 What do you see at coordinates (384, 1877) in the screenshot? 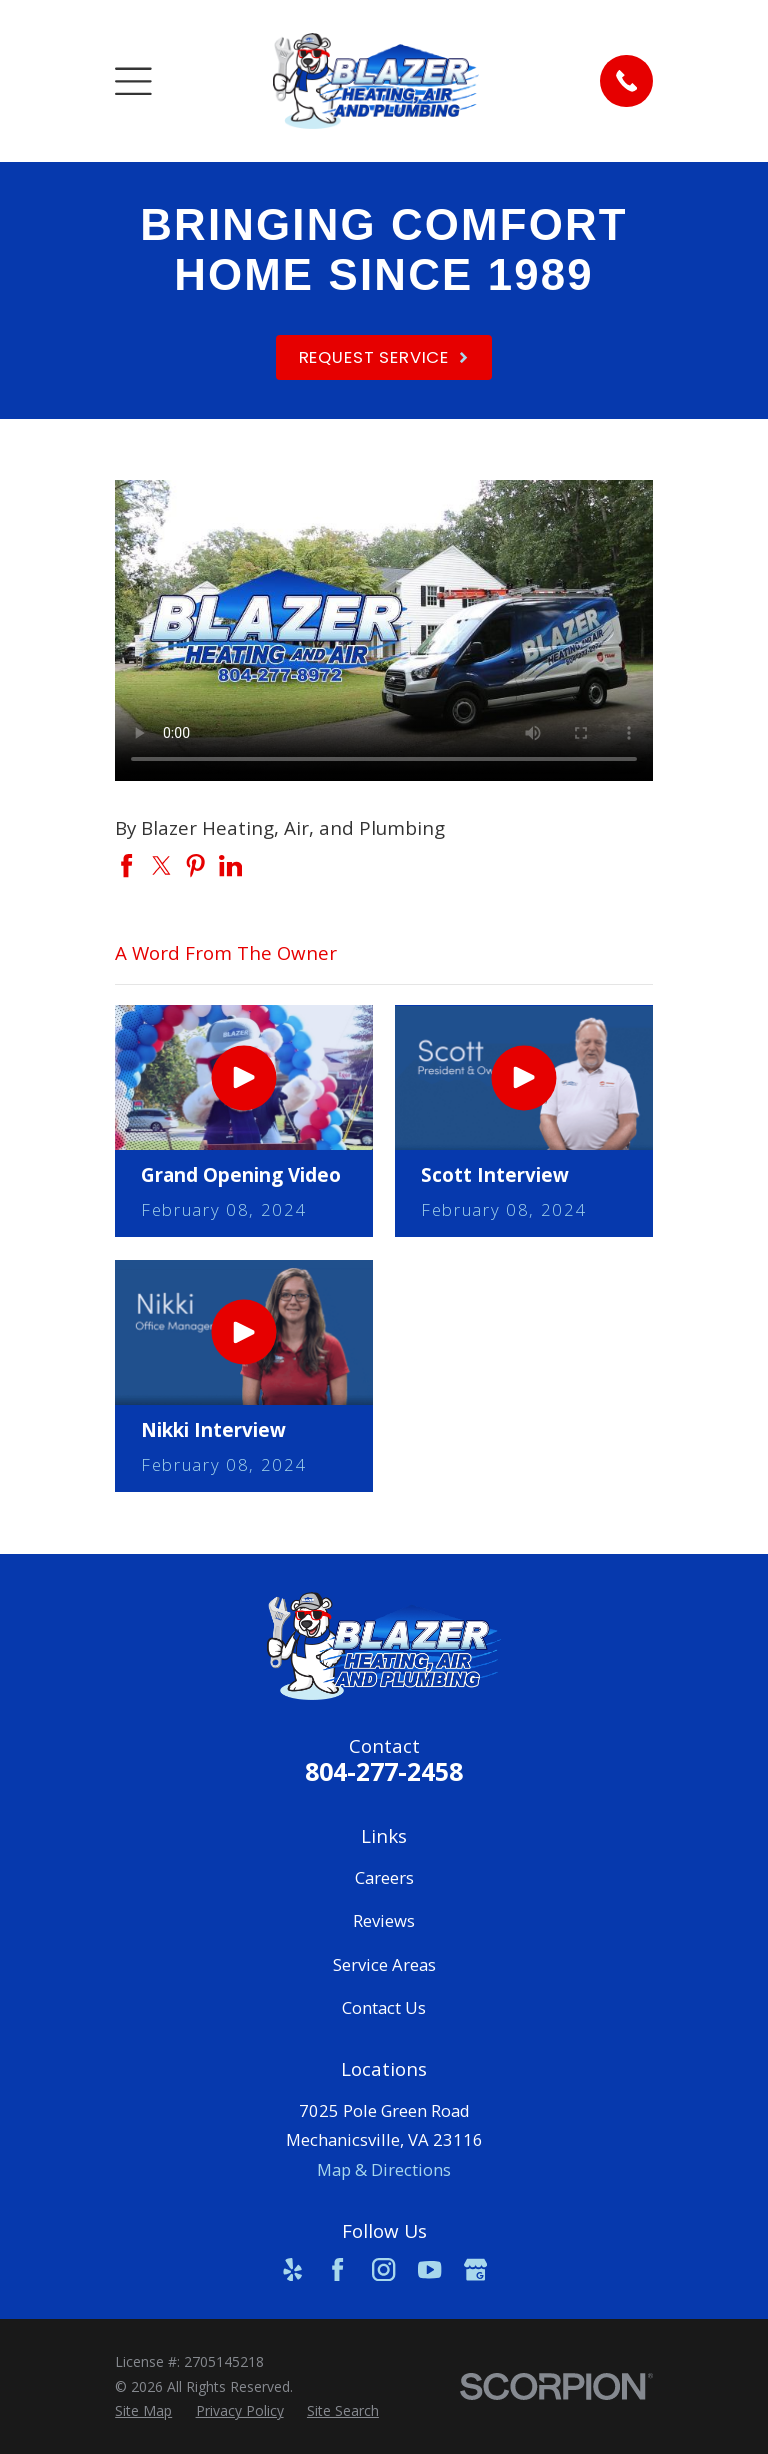
I see `Careers` at bounding box center [384, 1877].